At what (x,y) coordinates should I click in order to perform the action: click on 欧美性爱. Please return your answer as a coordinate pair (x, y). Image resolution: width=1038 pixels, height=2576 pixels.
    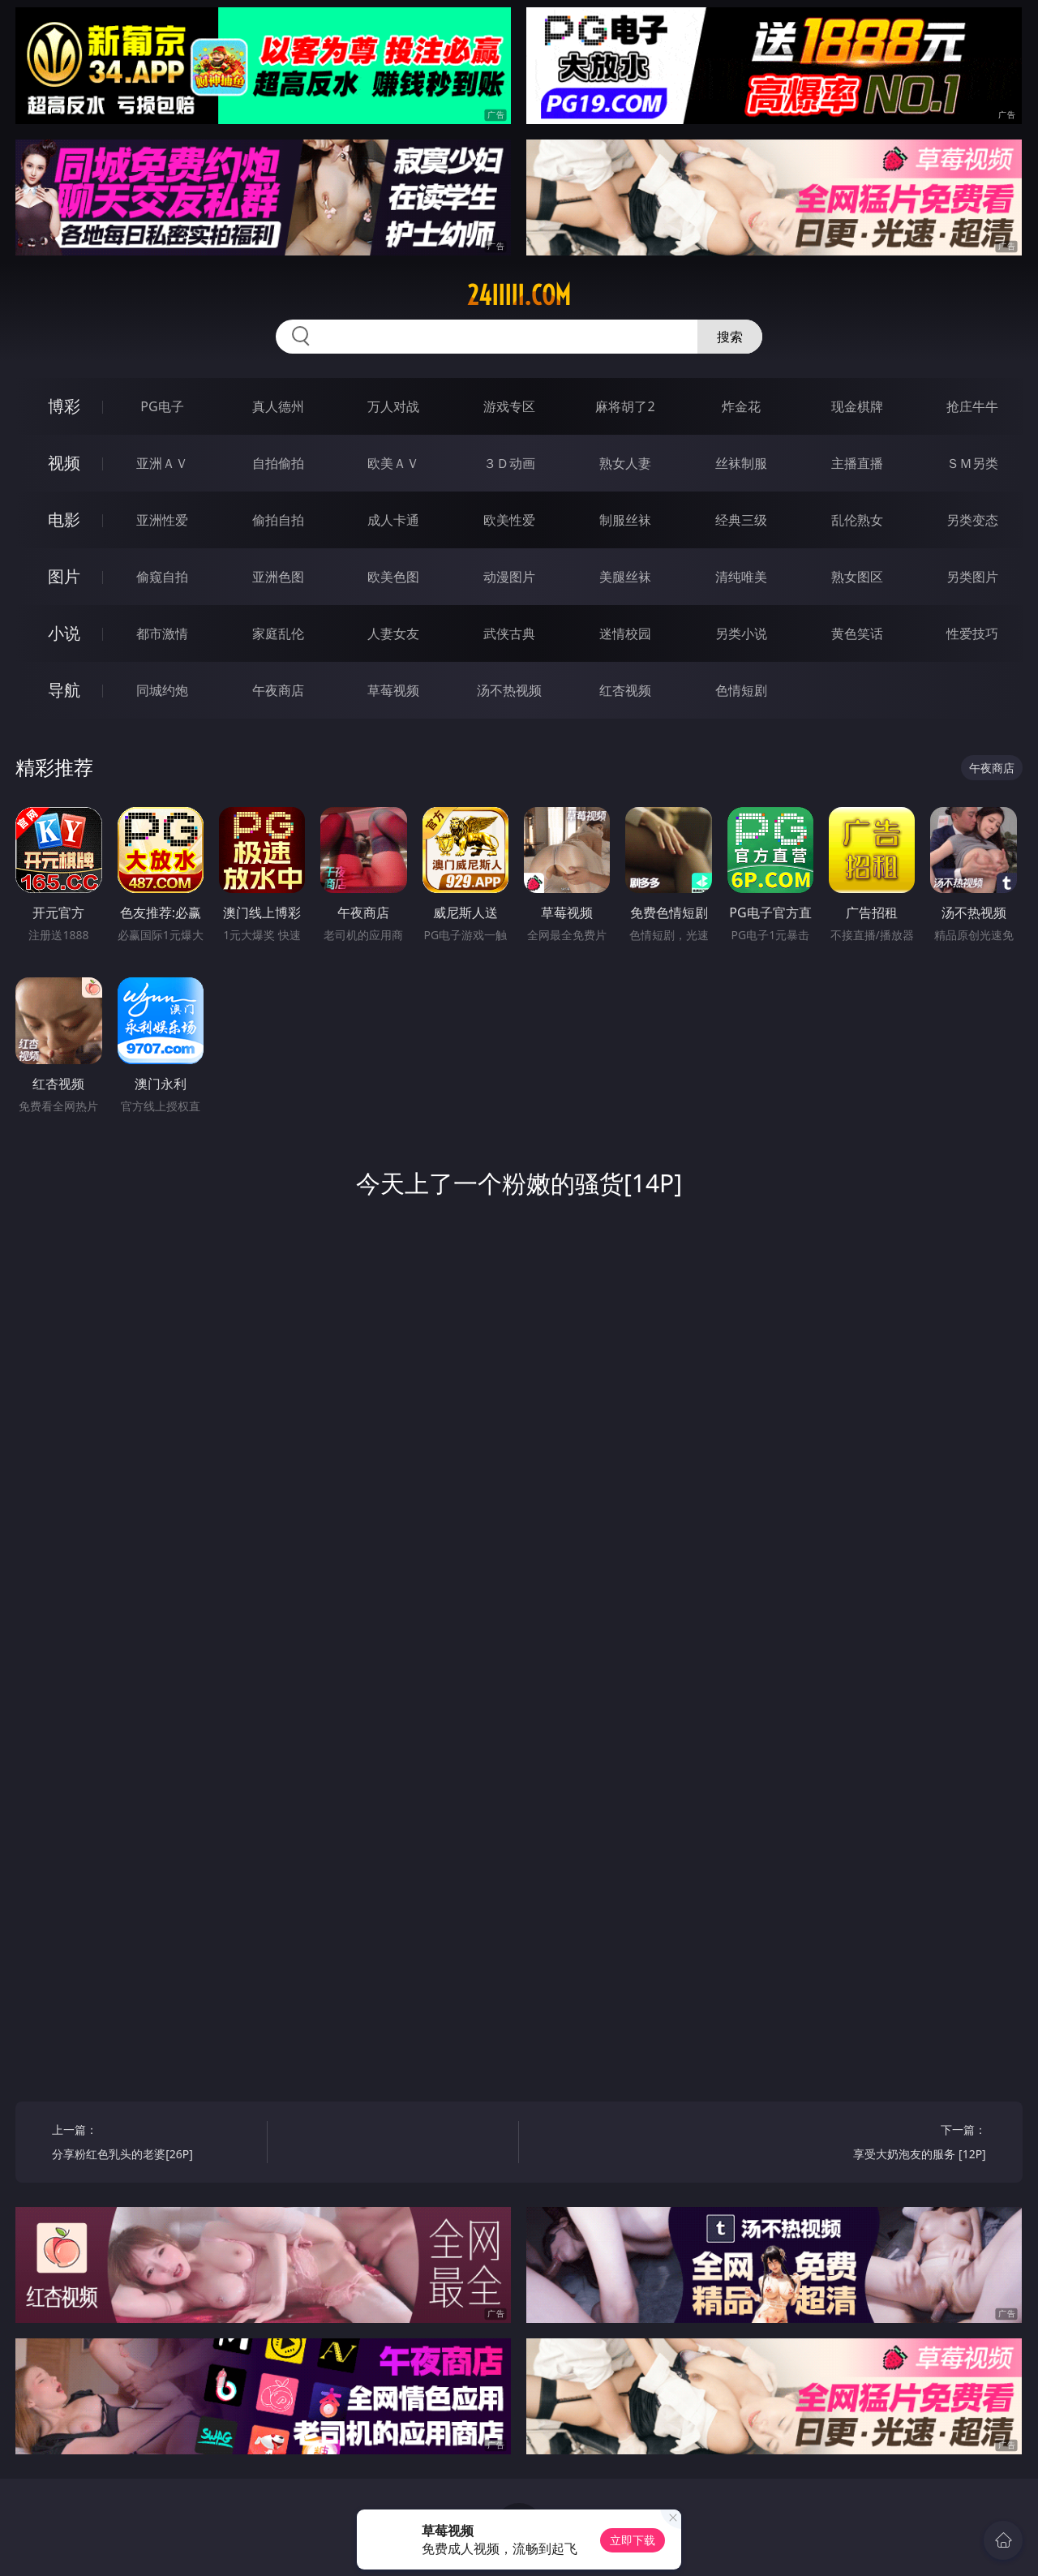
    Looking at the image, I should click on (509, 520).